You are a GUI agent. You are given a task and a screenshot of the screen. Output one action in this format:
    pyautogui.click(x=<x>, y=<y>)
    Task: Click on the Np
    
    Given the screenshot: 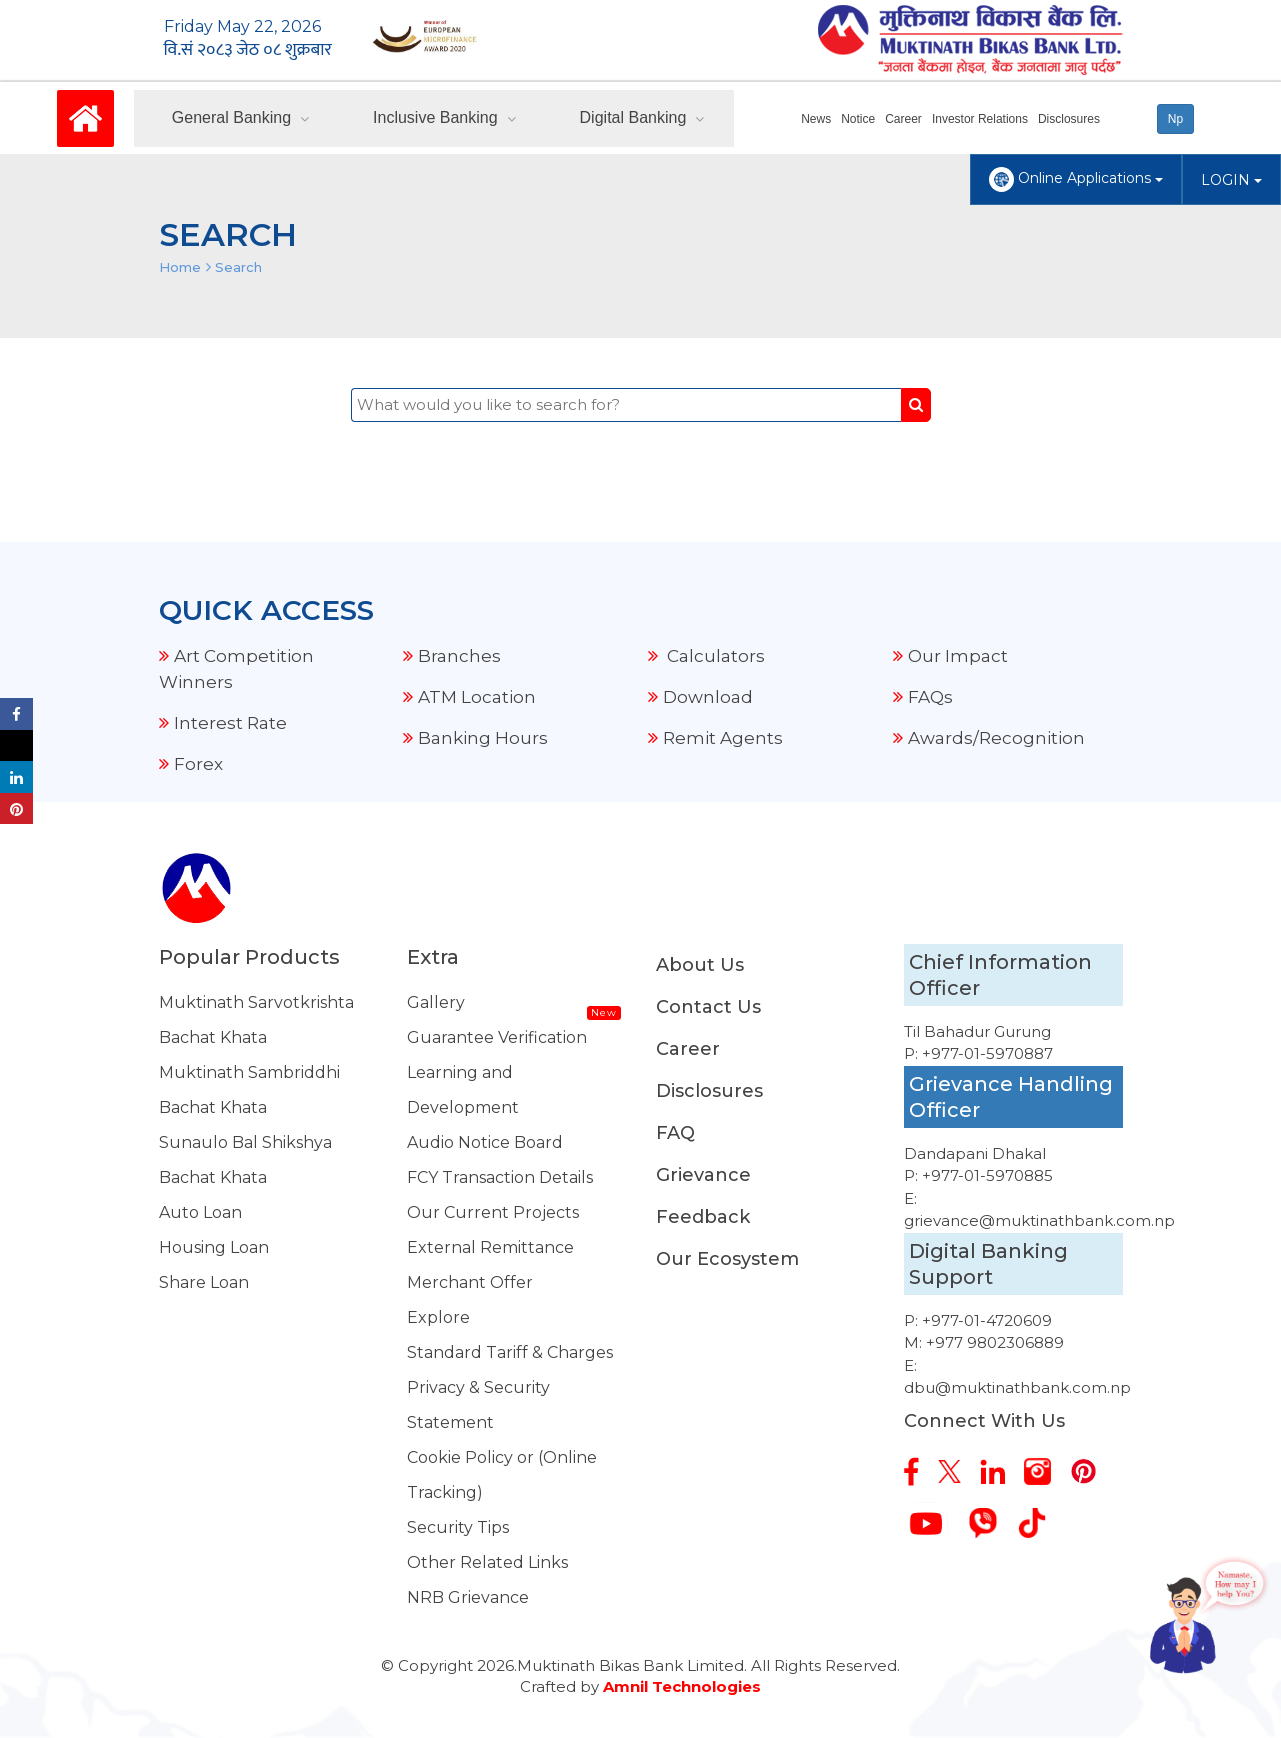 What is the action you would take?
    pyautogui.click(x=1175, y=119)
    